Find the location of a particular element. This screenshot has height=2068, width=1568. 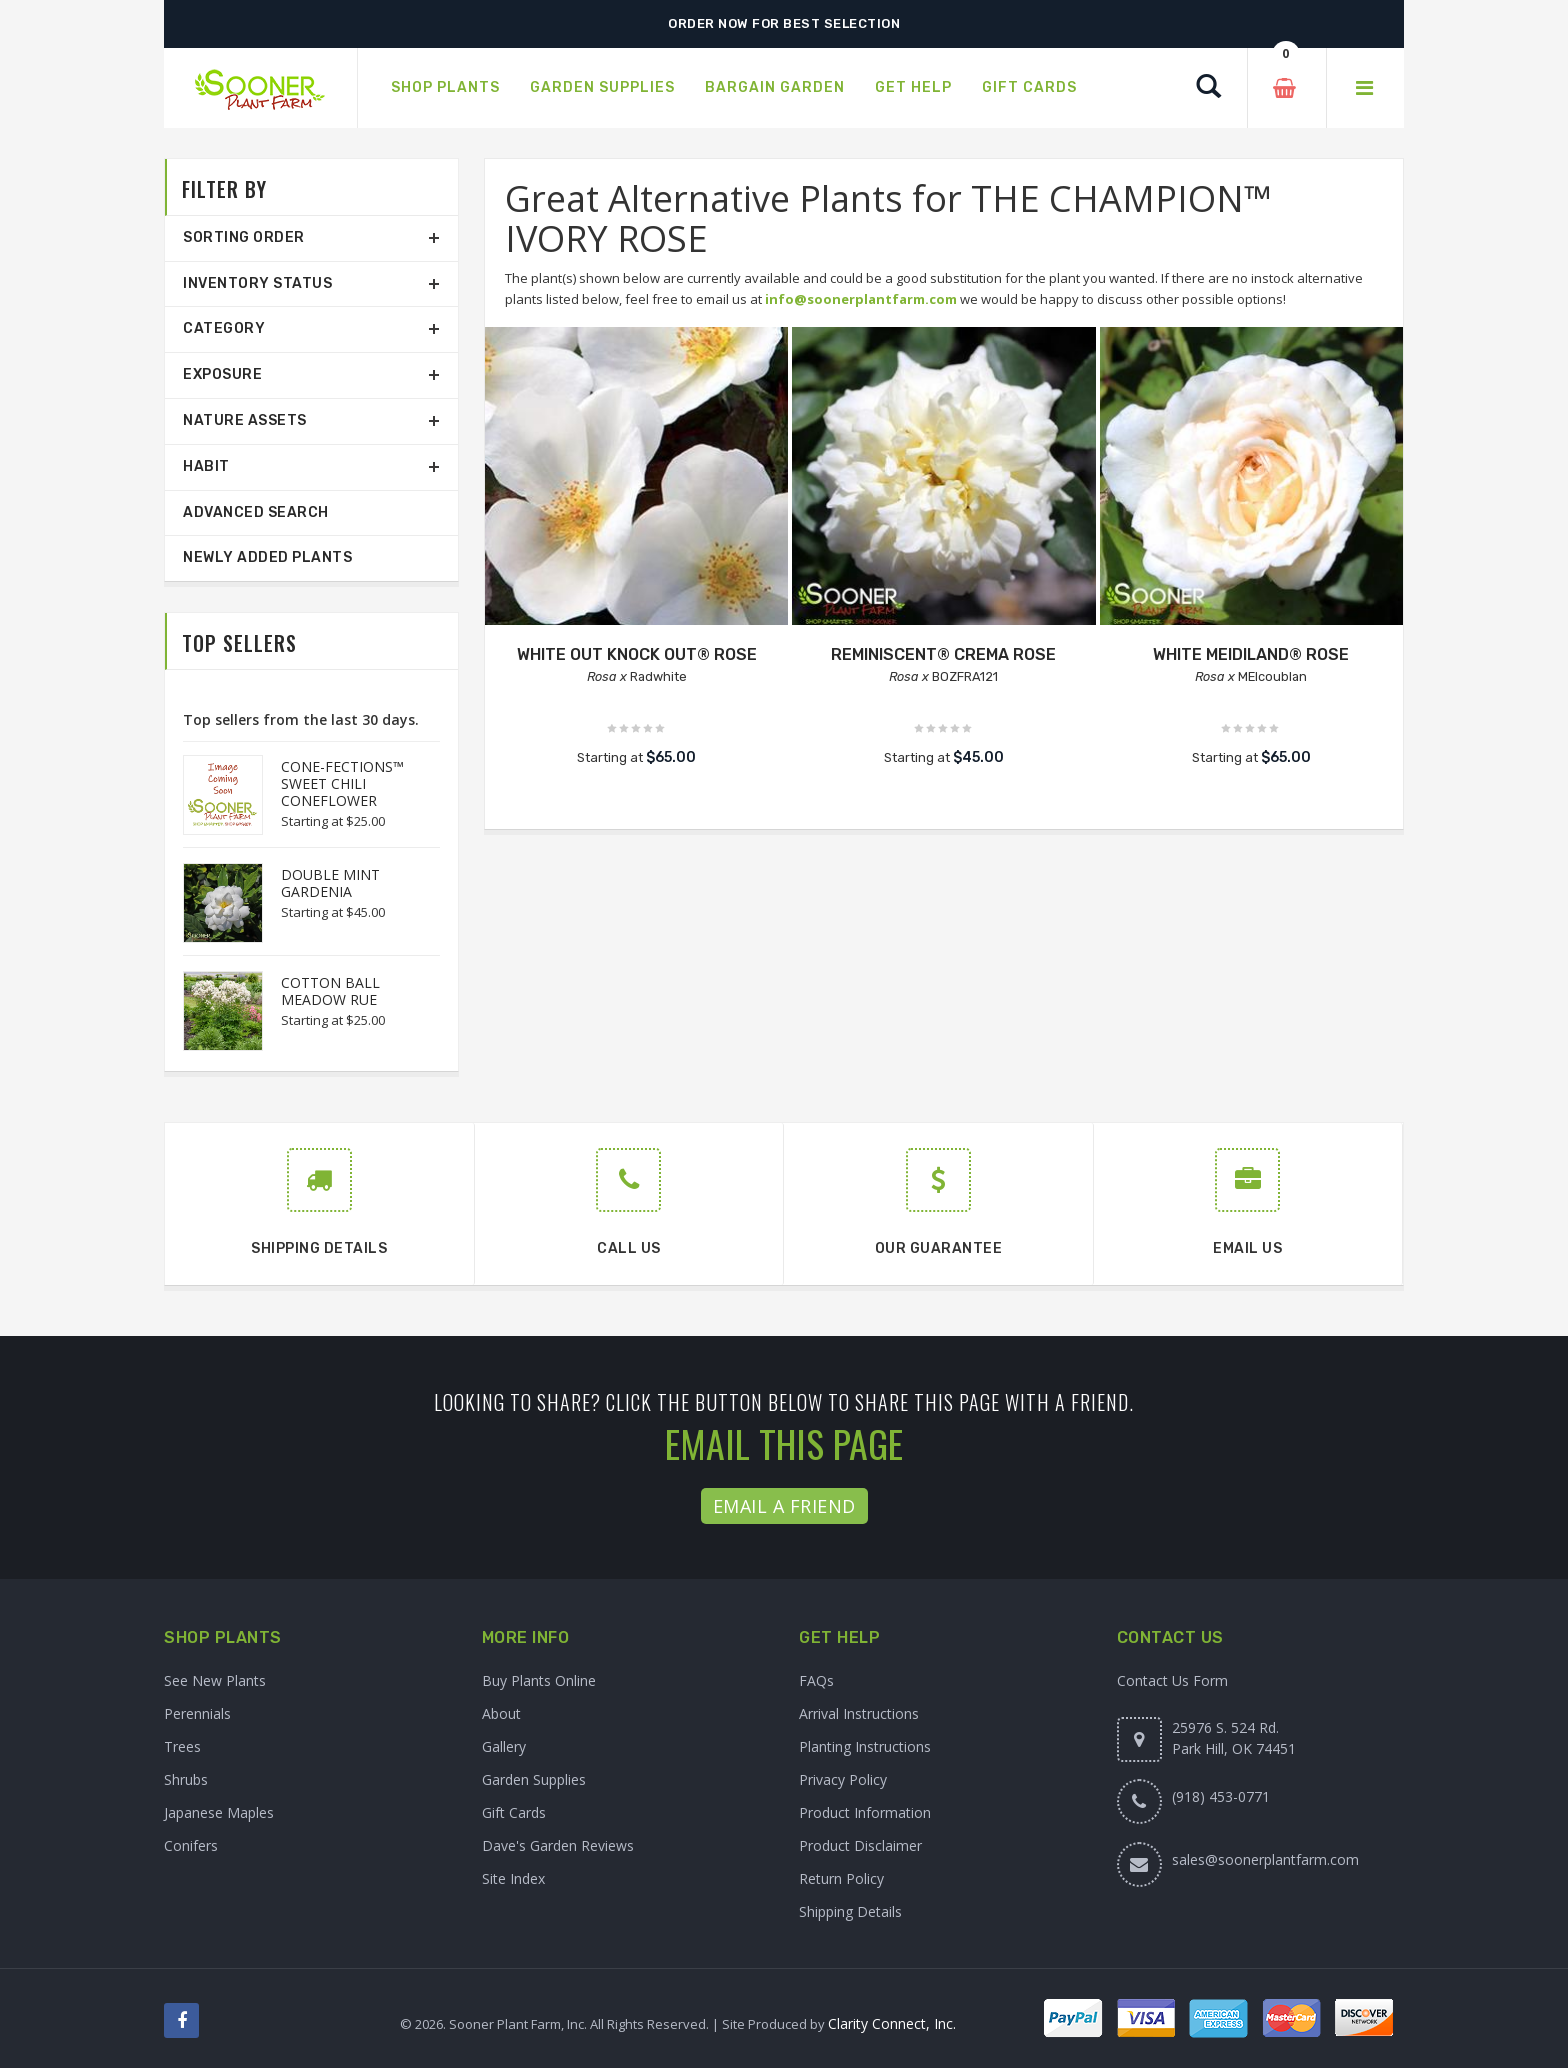

Dave's Garden Reviews is located at coordinates (558, 1845).